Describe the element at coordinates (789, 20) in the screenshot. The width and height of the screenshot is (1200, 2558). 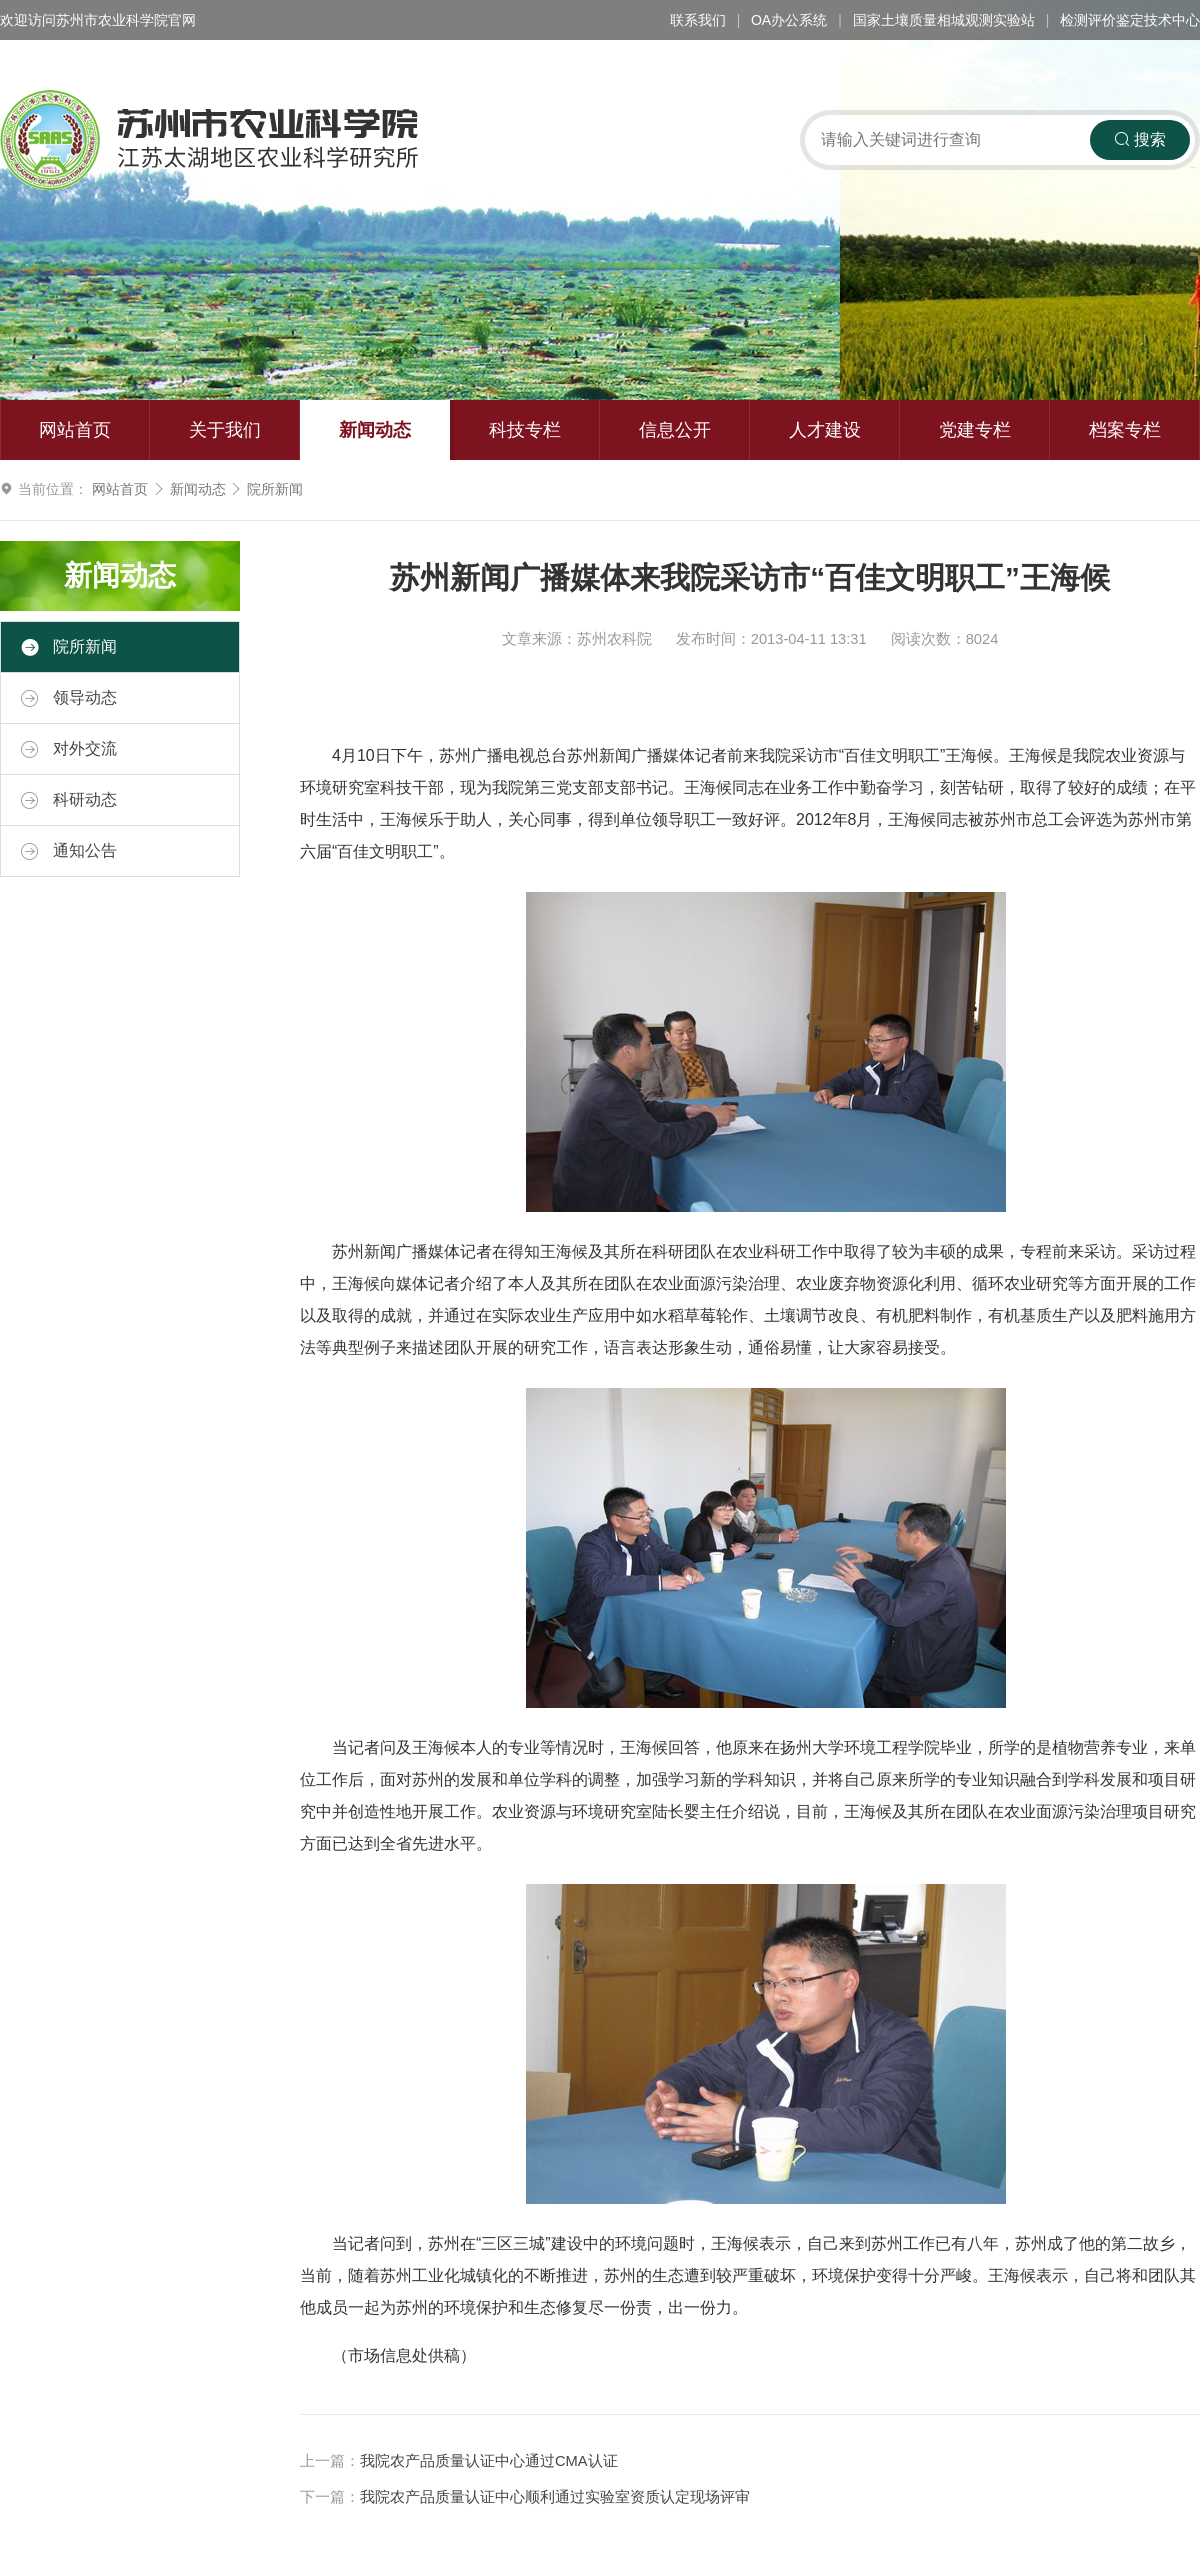
I see `OA办公系统` at that location.